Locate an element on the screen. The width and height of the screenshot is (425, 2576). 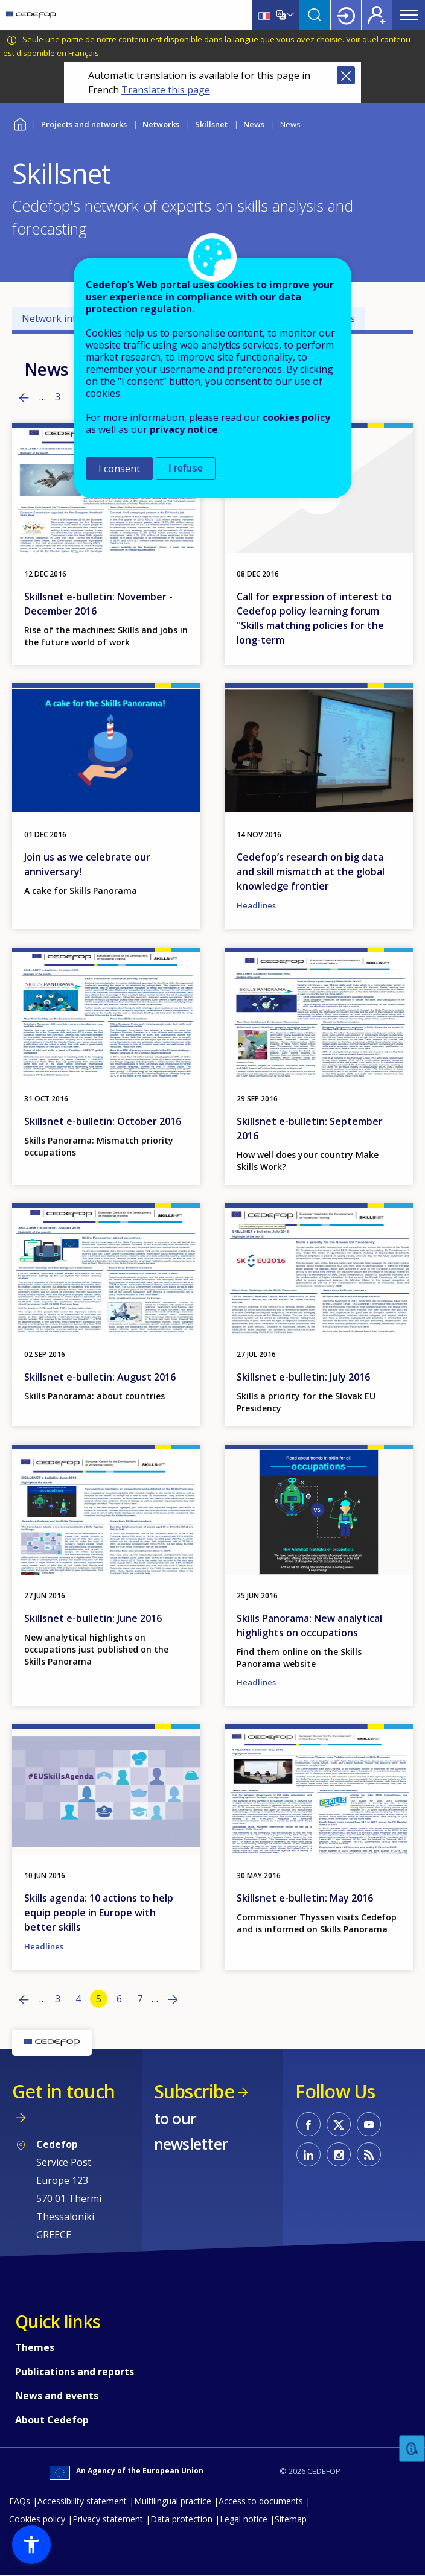
Cookies policy is located at coordinates (37, 2519).